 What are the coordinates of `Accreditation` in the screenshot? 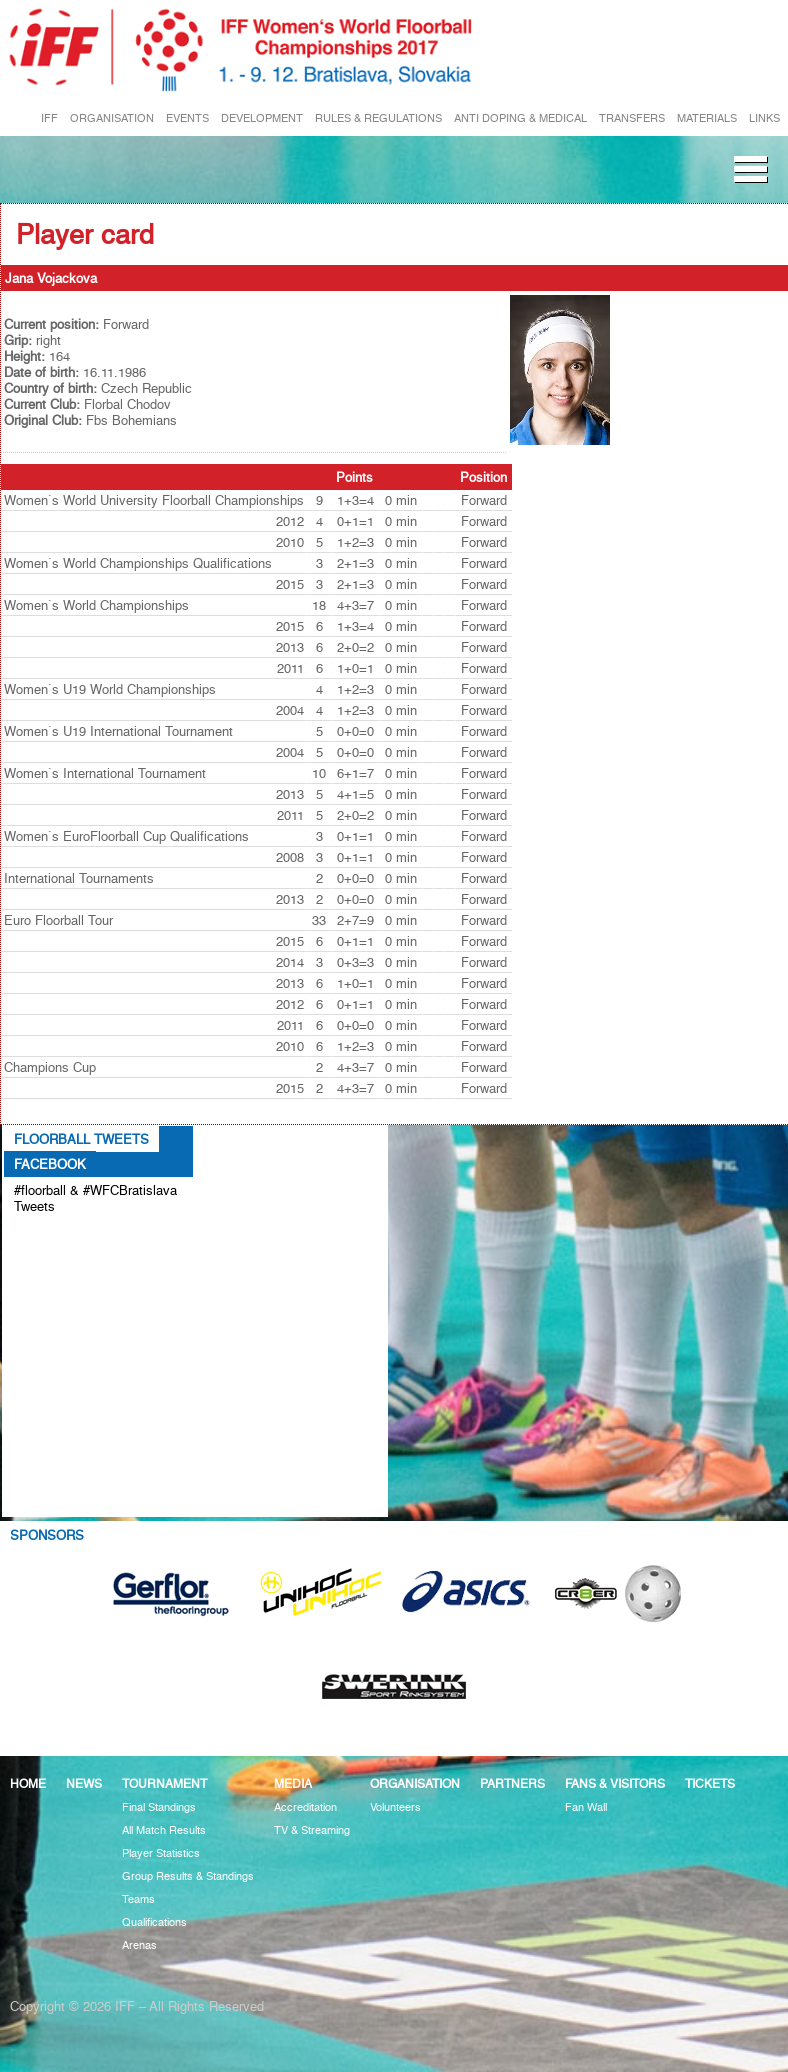 It's located at (305, 1807).